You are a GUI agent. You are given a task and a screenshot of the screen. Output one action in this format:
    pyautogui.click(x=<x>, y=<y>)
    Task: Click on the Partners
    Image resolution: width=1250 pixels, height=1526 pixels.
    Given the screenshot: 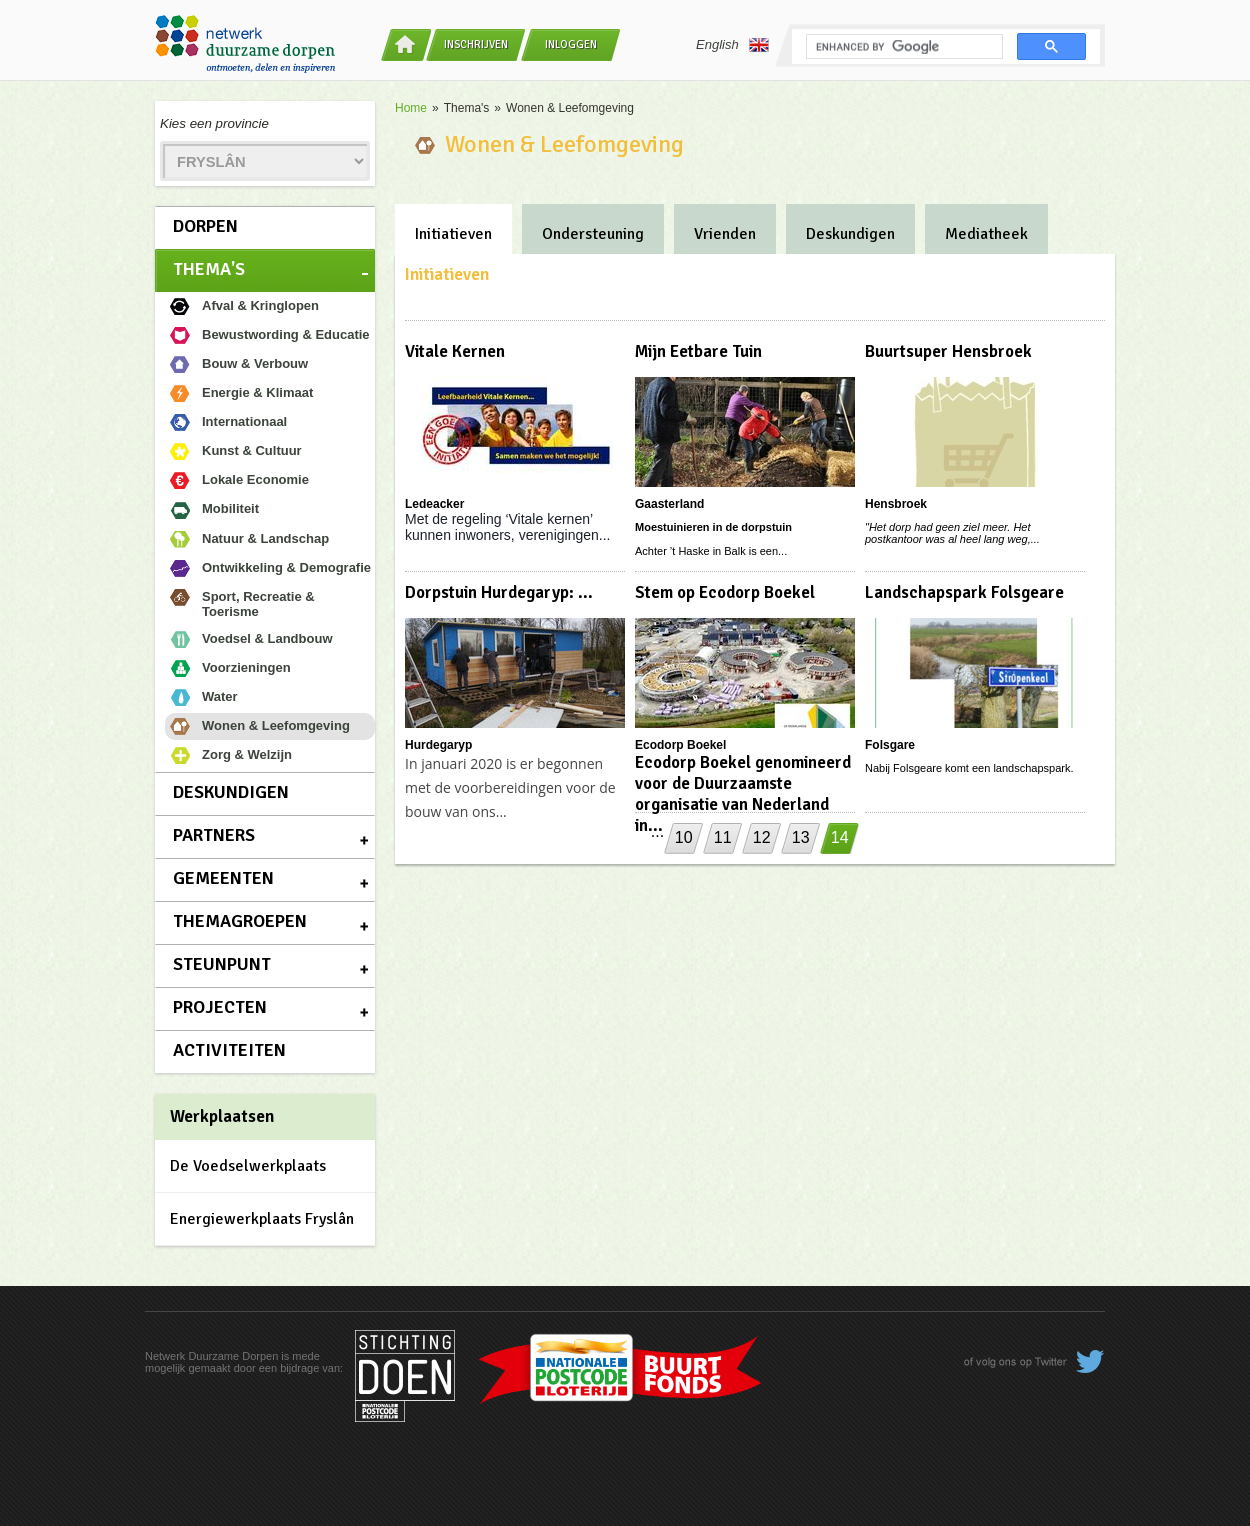 What is the action you would take?
    pyautogui.click(x=214, y=835)
    